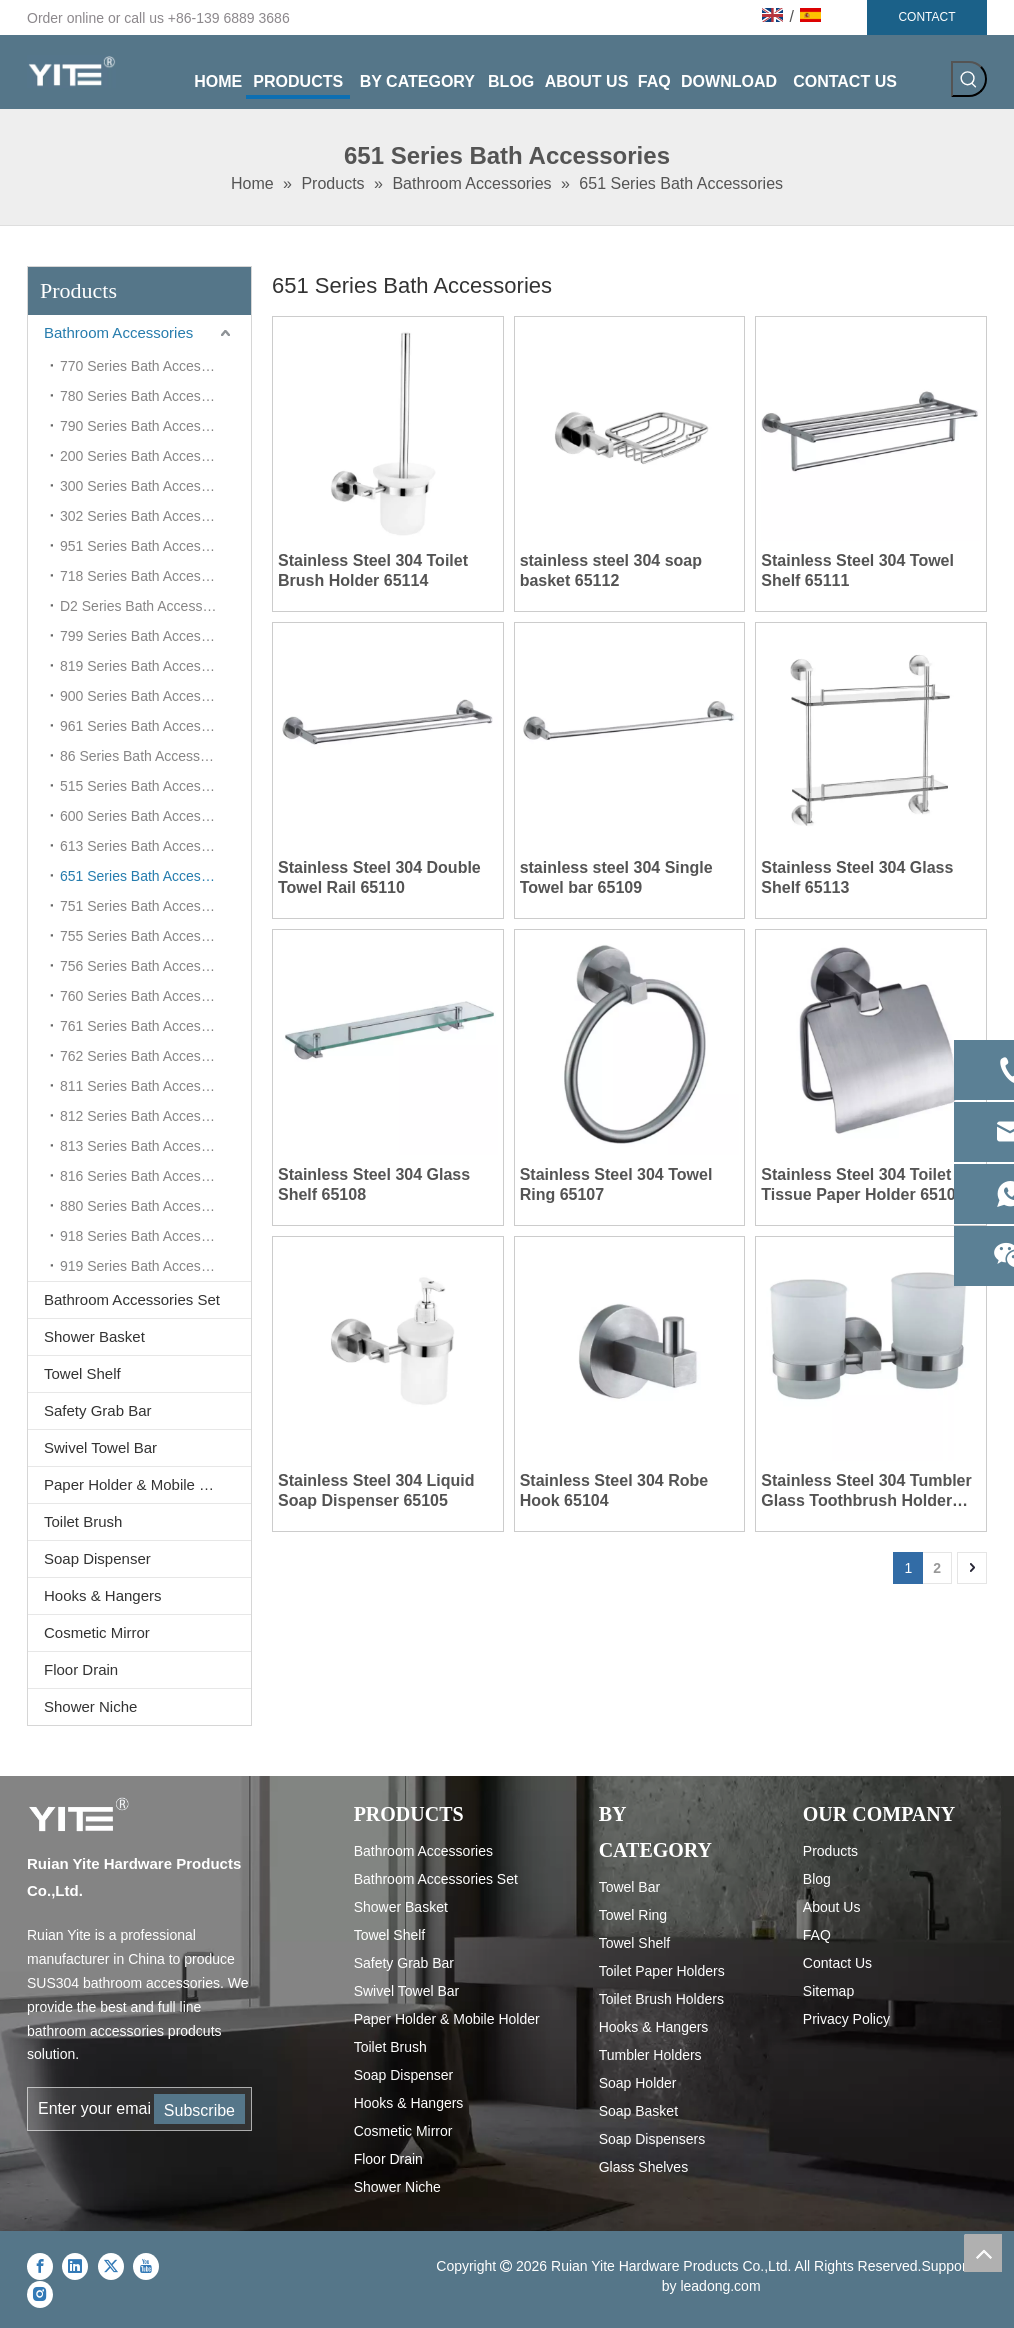 The height and width of the screenshot is (2328, 1014). I want to click on Soap Dispenser, so click(97, 1558).